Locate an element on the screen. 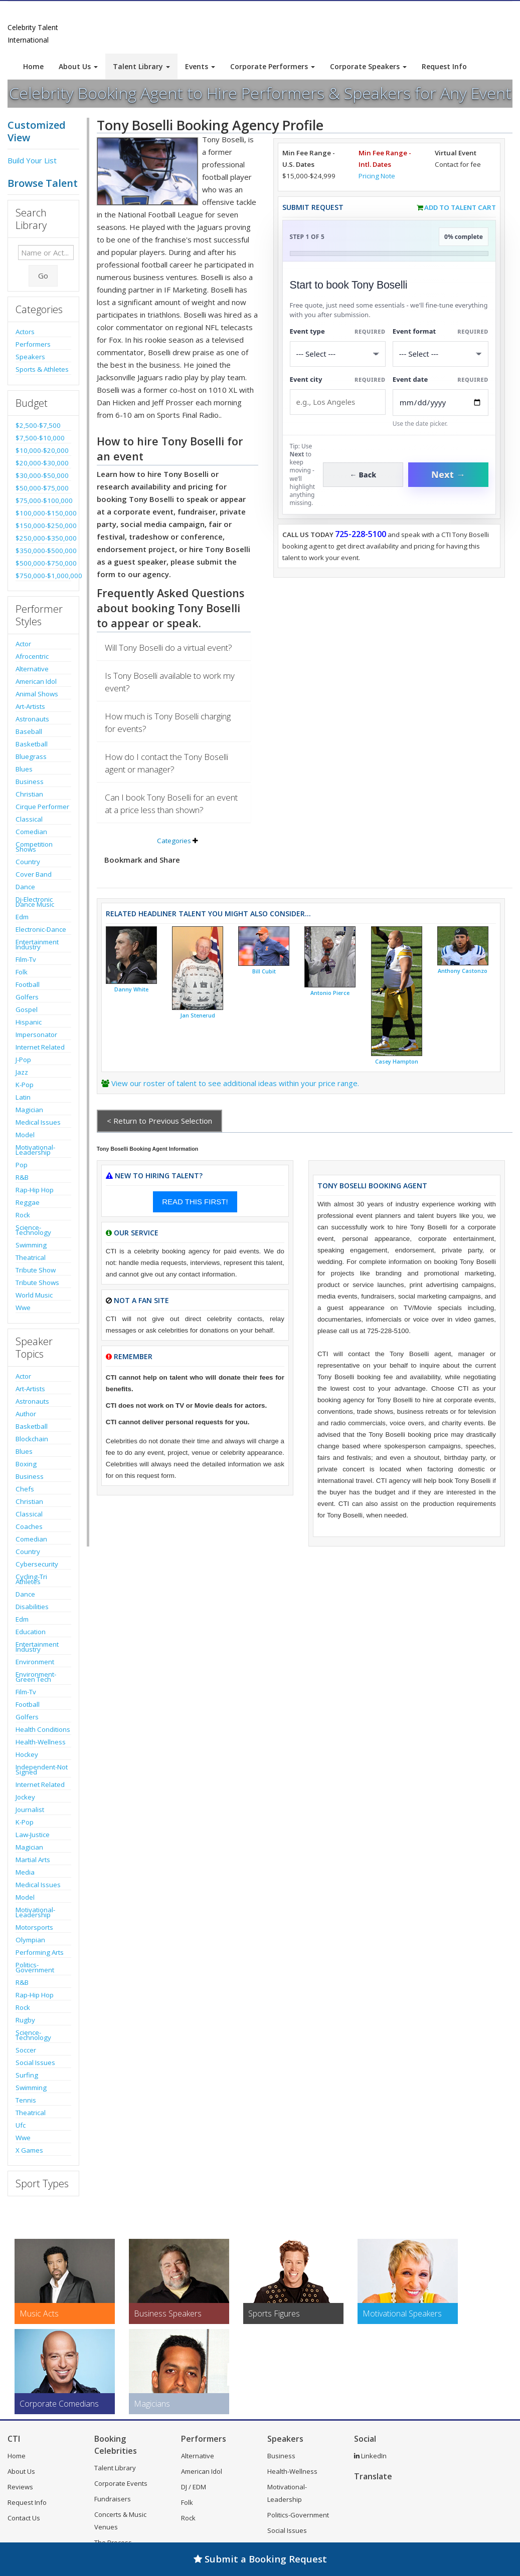  Speakers is located at coordinates (30, 356).